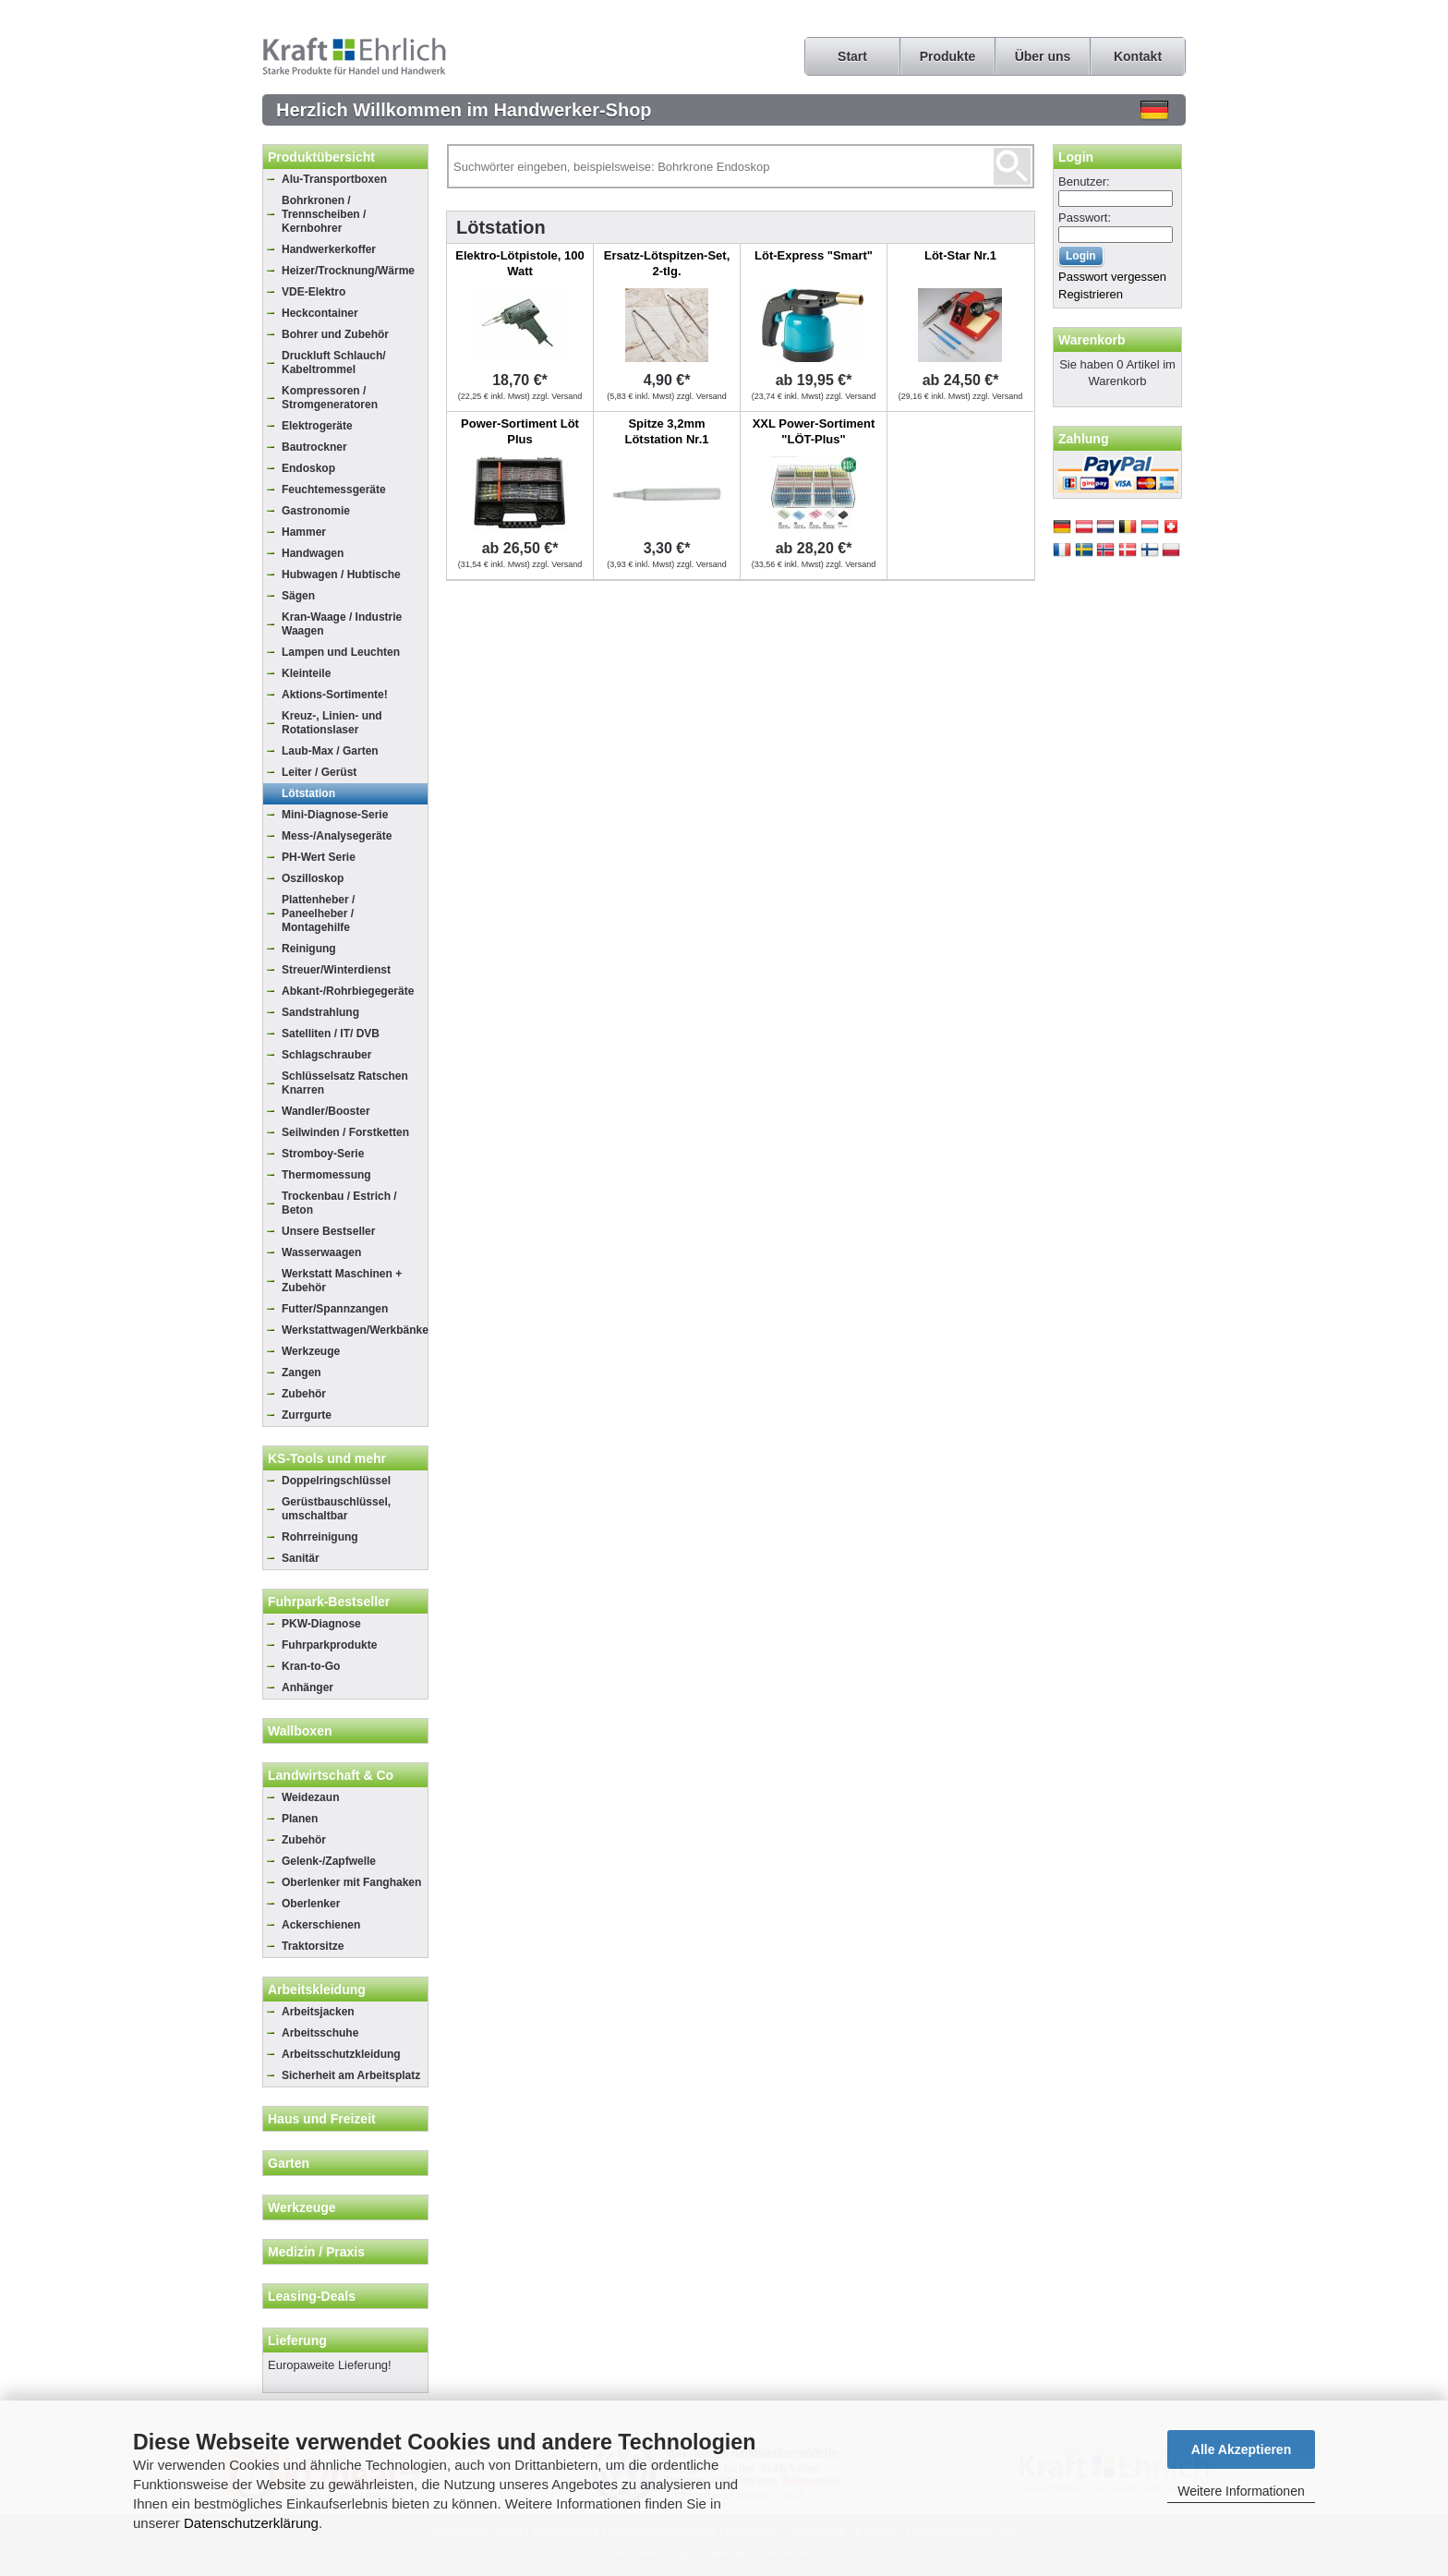 The height and width of the screenshot is (2576, 1448). What do you see at coordinates (321, 1623) in the screenshot?
I see `PKW-Diagnose` at bounding box center [321, 1623].